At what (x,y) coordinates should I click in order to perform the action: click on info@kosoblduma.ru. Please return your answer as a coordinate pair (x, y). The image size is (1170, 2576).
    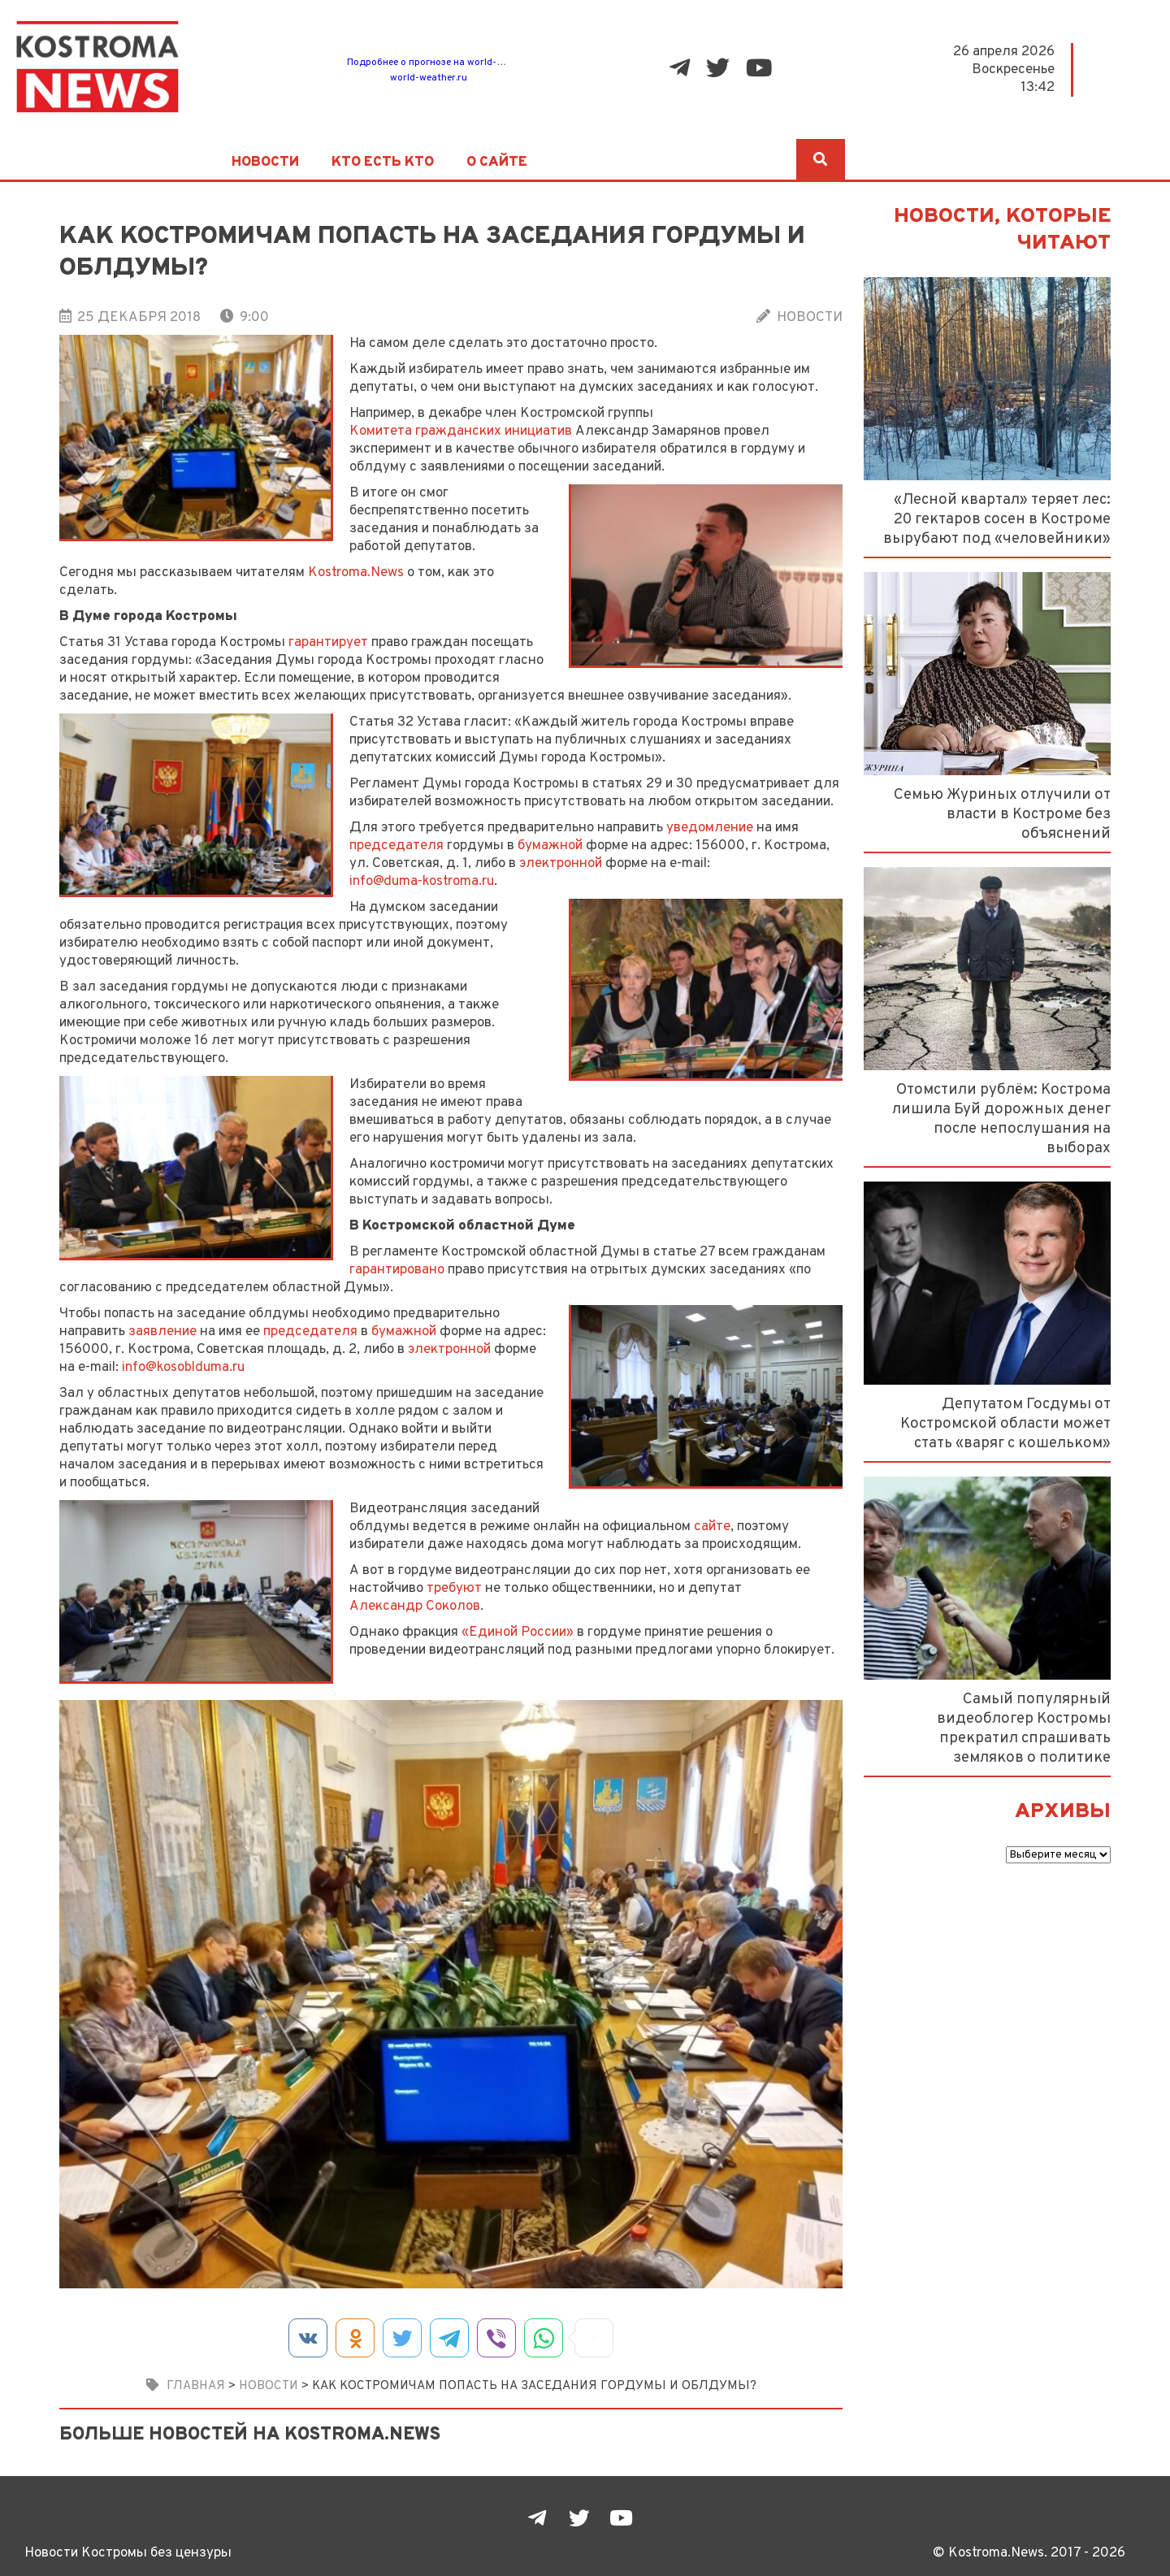
    Looking at the image, I should click on (183, 1367).